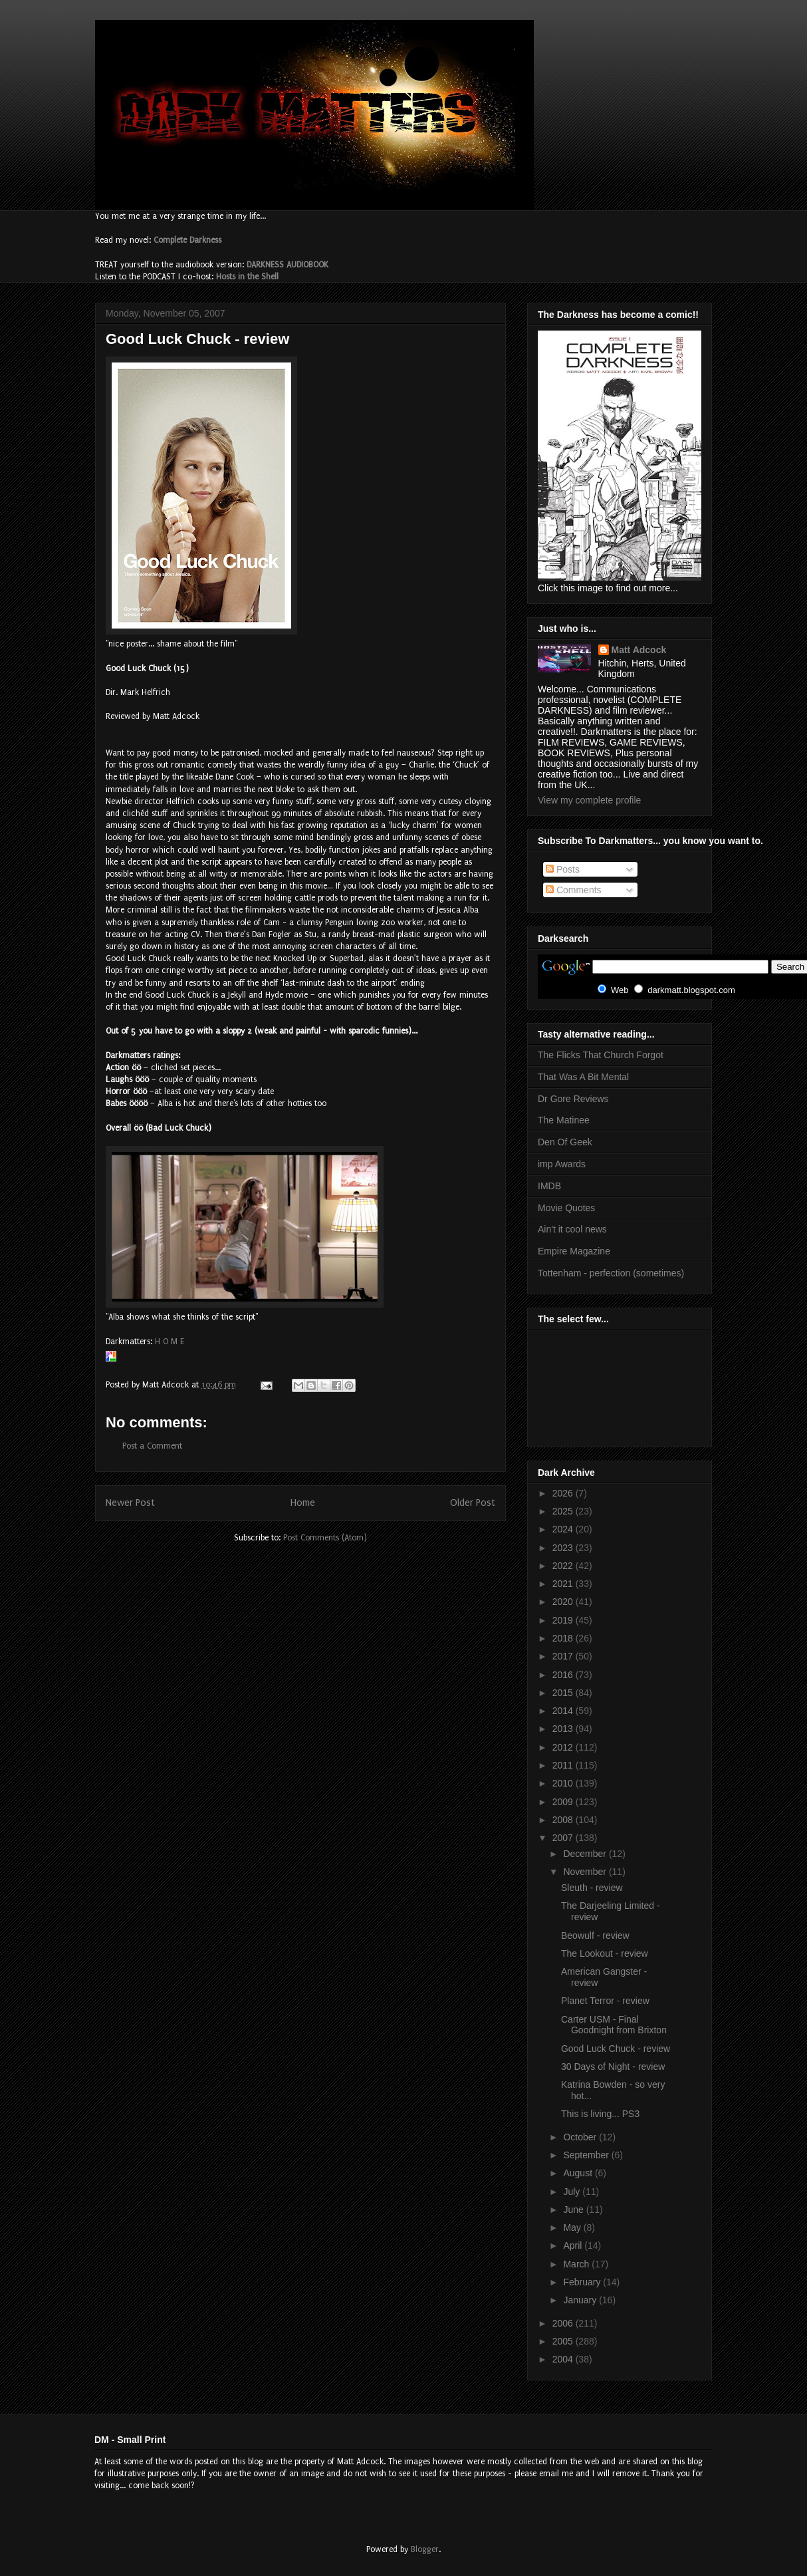  What do you see at coordinates (564, 1638) in the screenshot?
I see `2018` at bounding box center [564, 1638].